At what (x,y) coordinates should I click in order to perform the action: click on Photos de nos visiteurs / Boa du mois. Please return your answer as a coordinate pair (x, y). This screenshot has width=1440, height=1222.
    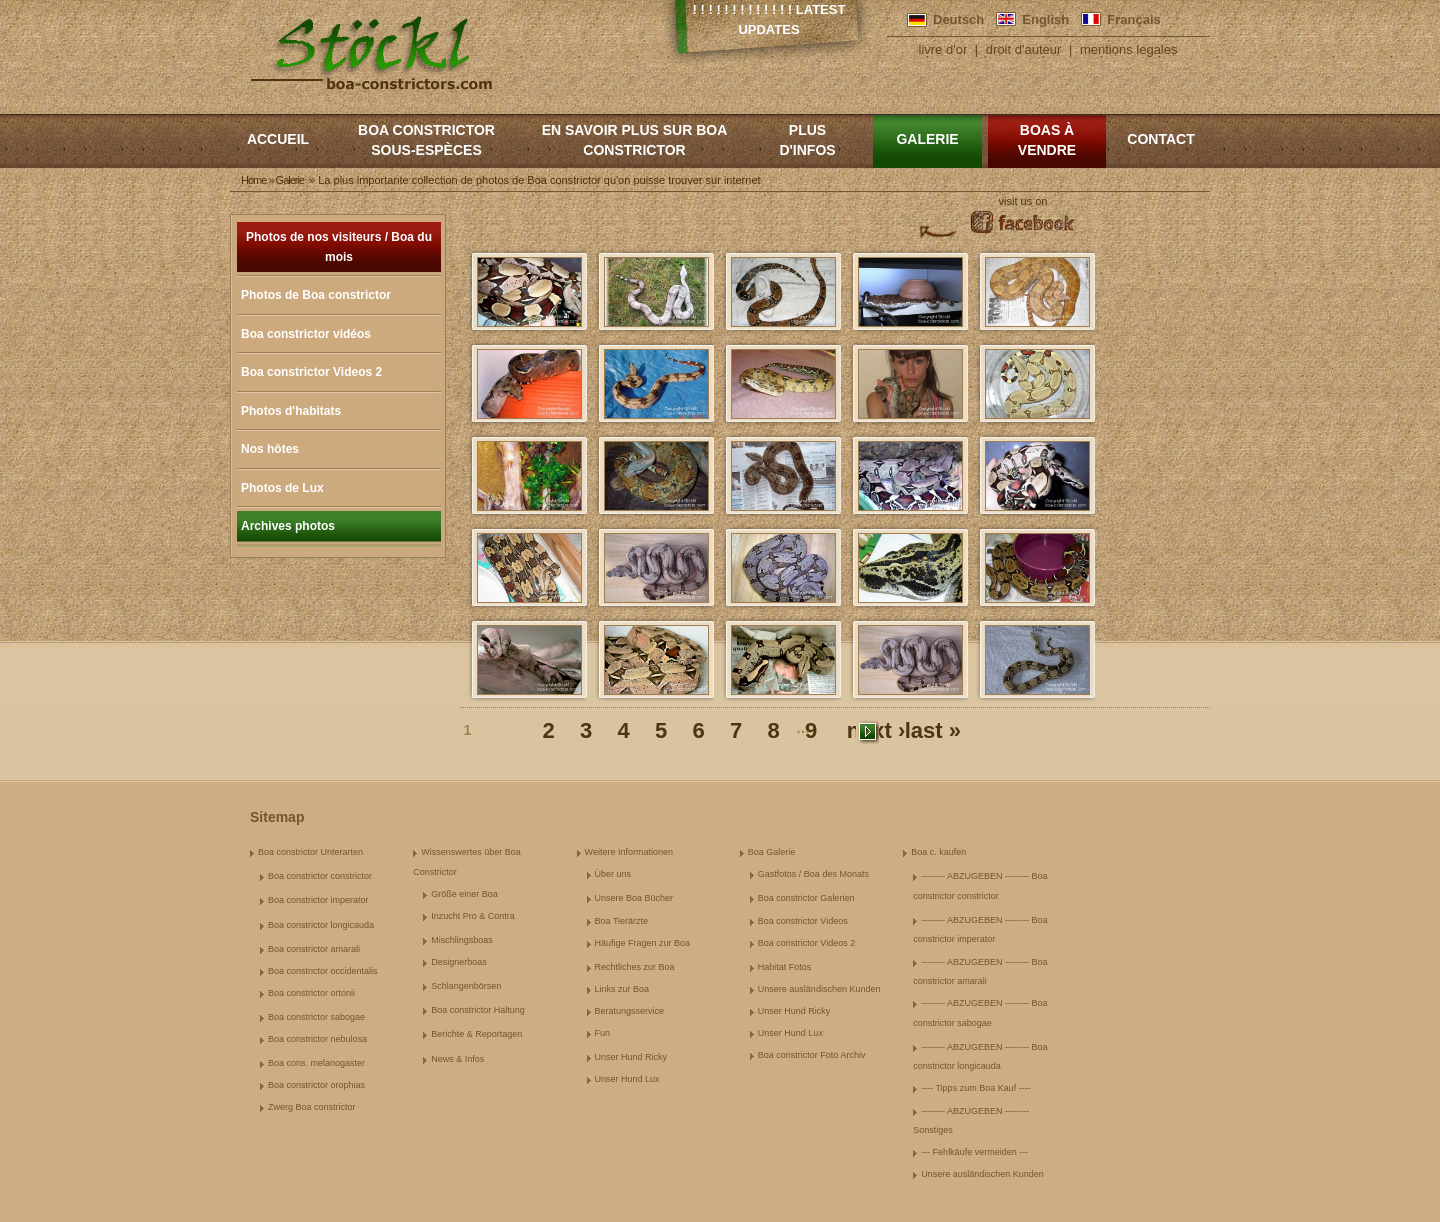
    Looking at the image, I should click on (339, 247).